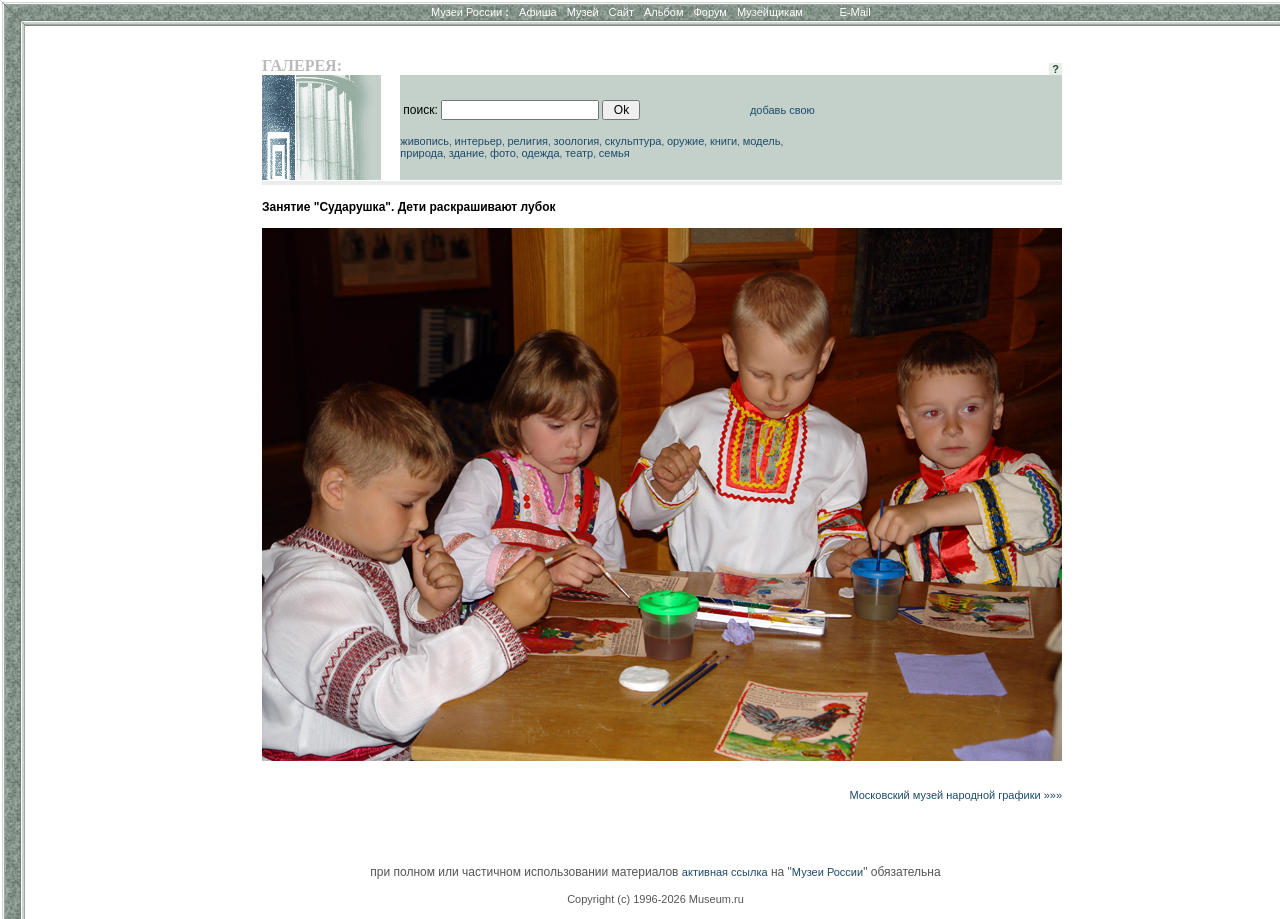 The height and width of the screenshot is (919, 1280). Describe the element at coordinates (540, 153) in the screenshot. I see `одежда` at that location.